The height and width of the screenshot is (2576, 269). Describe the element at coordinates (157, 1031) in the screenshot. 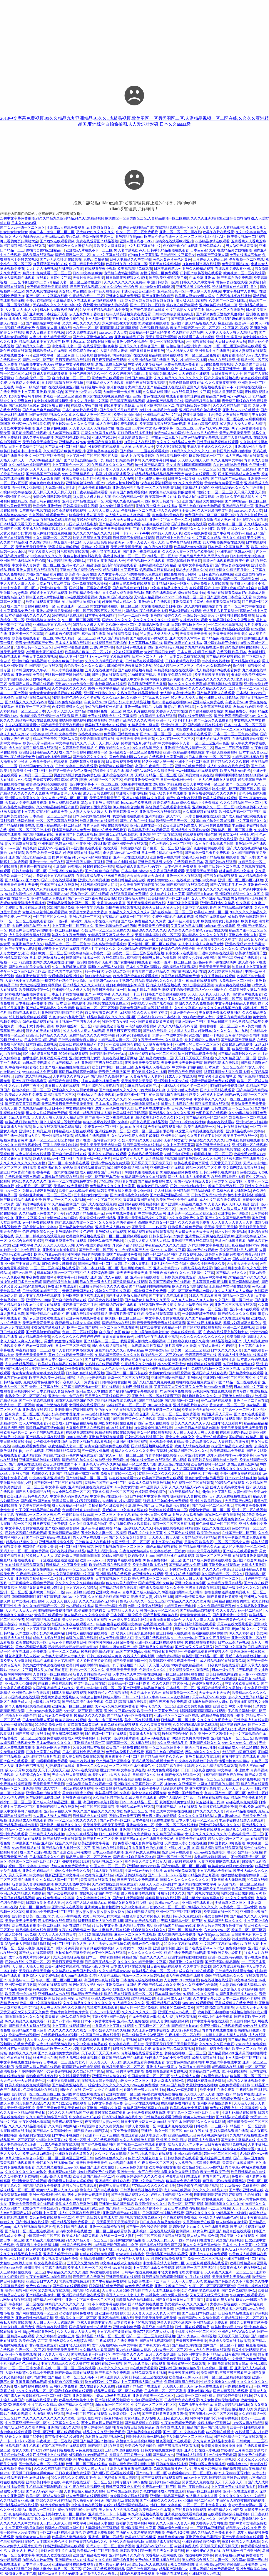

I see `国产18在线观看17c` at that location.